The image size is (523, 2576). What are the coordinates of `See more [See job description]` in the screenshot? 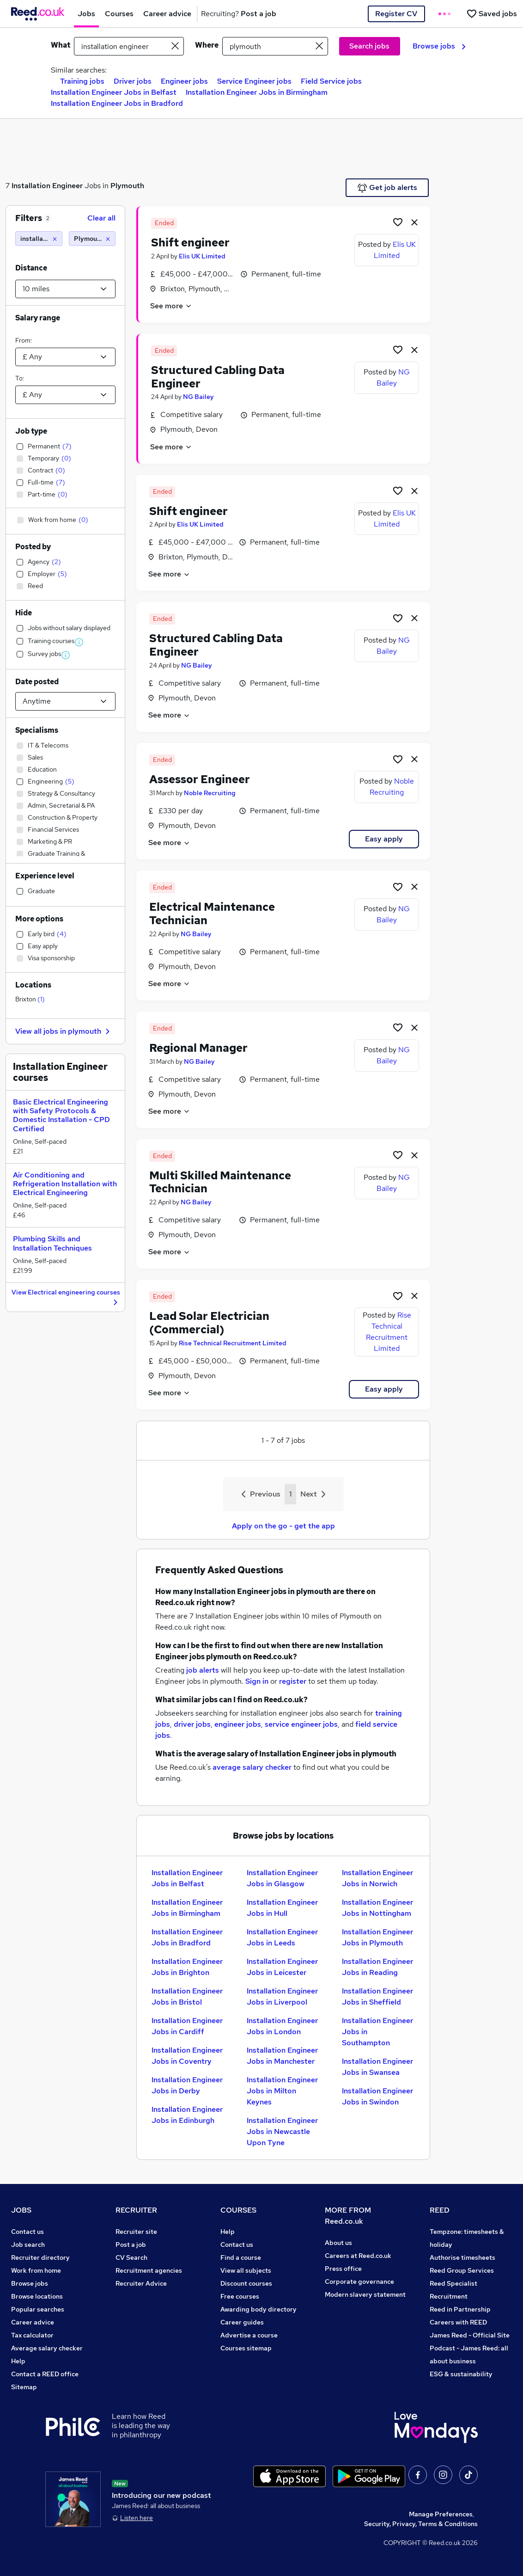 It's located at (171, 306).